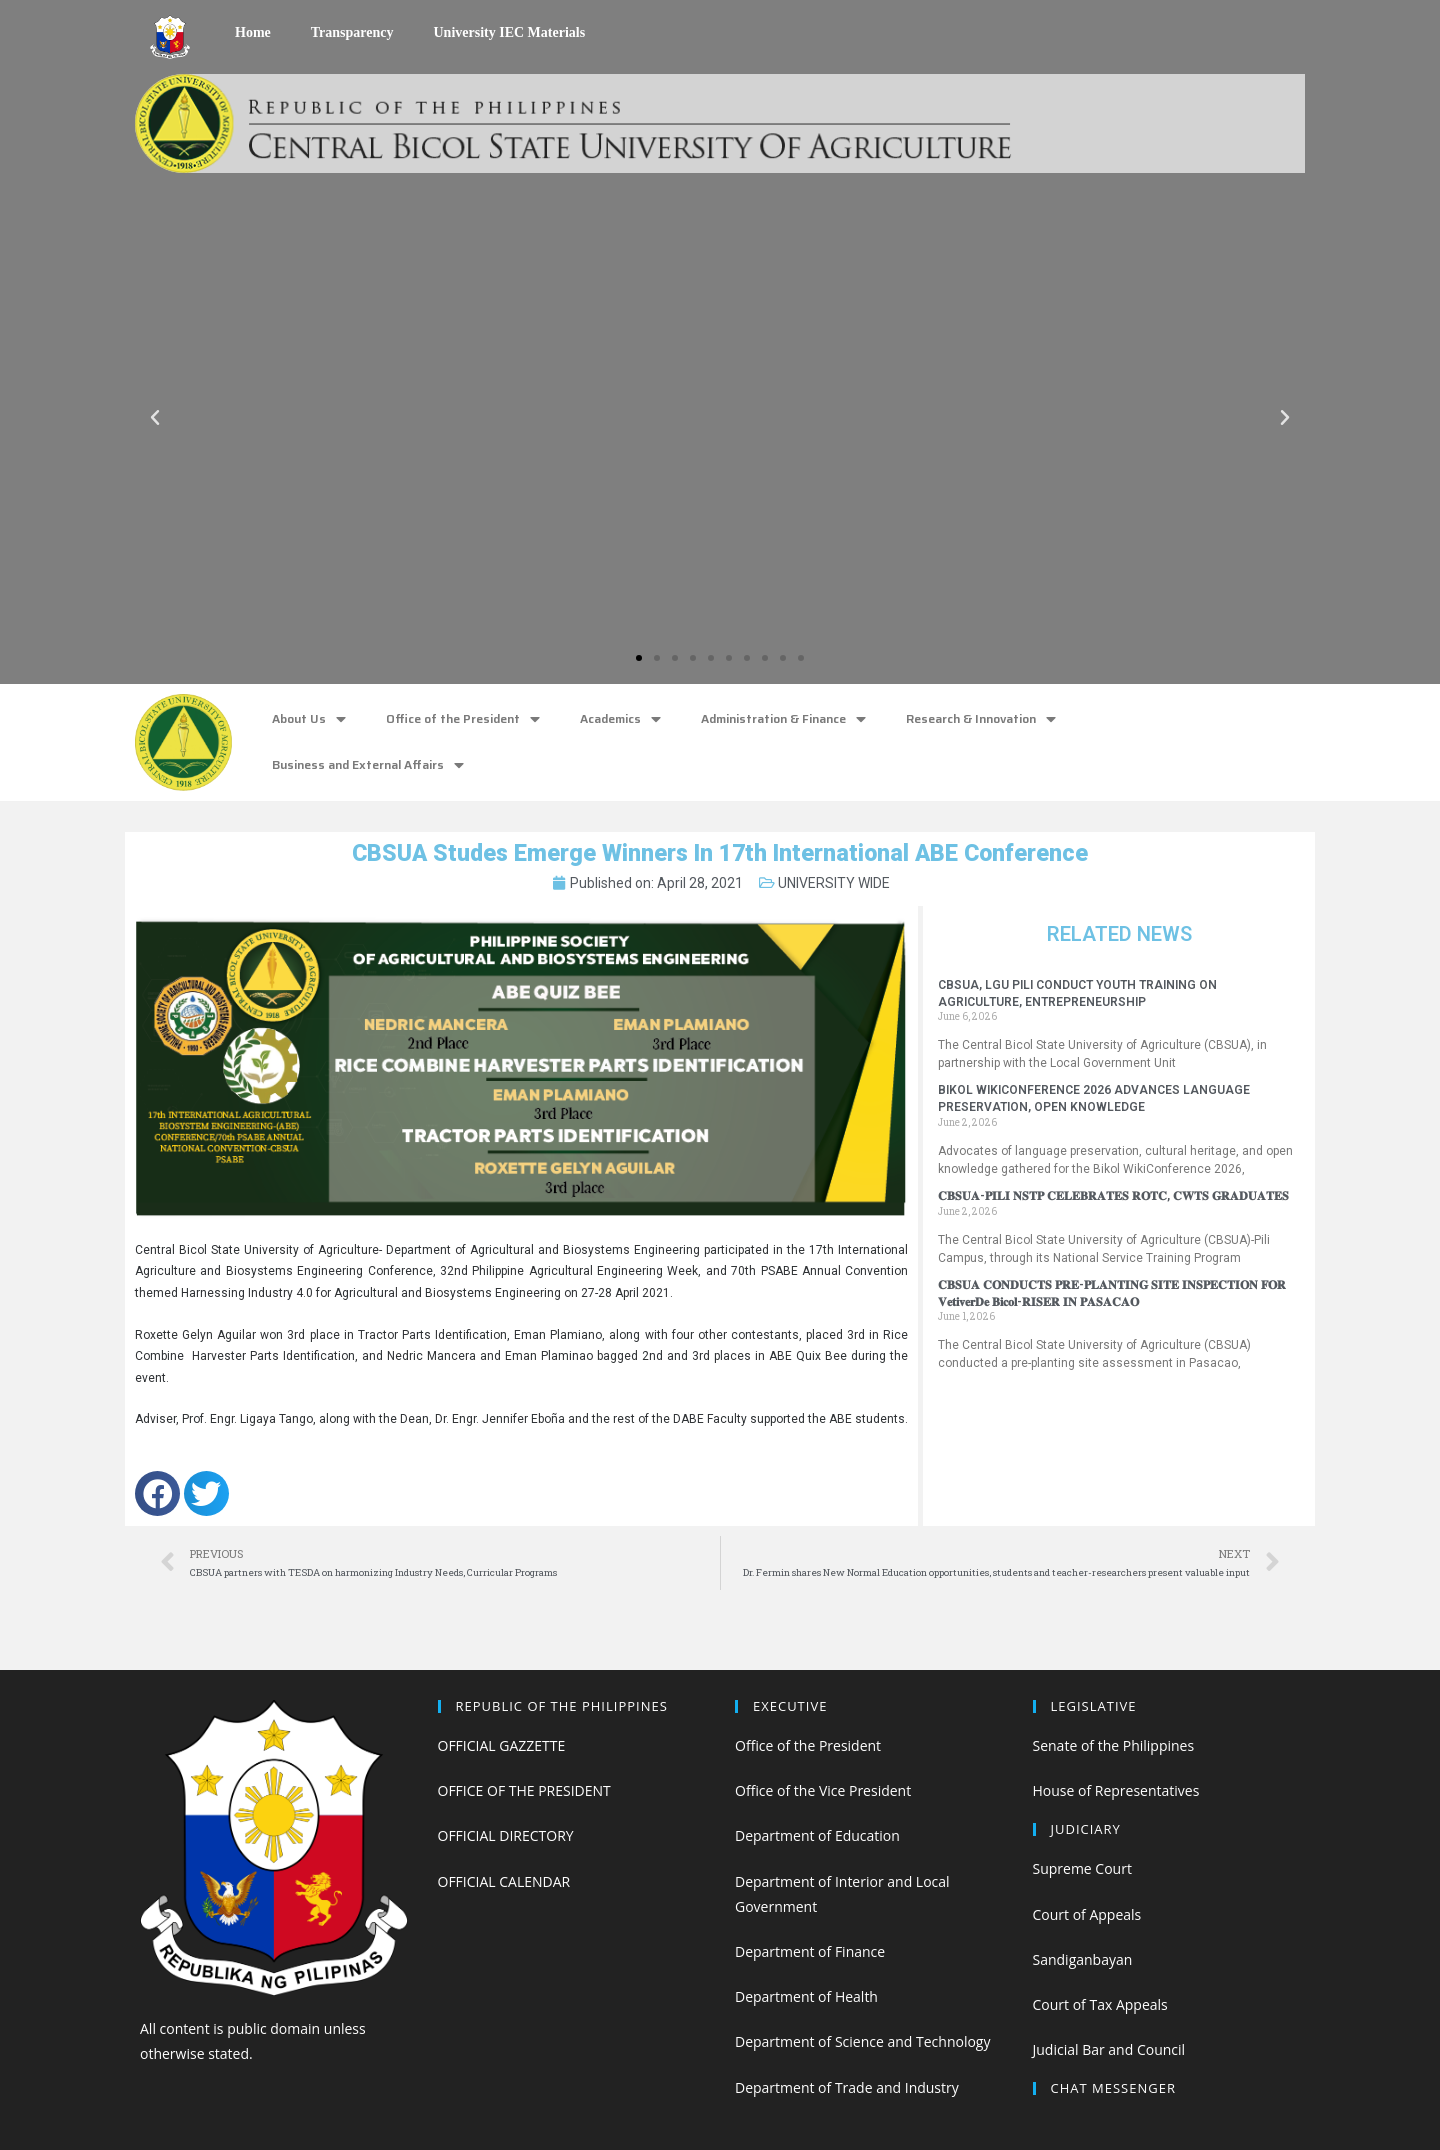 This screenshot has width=1440, height=2150. Describe the element at coordinates (847, 2087) in the screenshot. I see `Department of Trade and Industry` at that location.